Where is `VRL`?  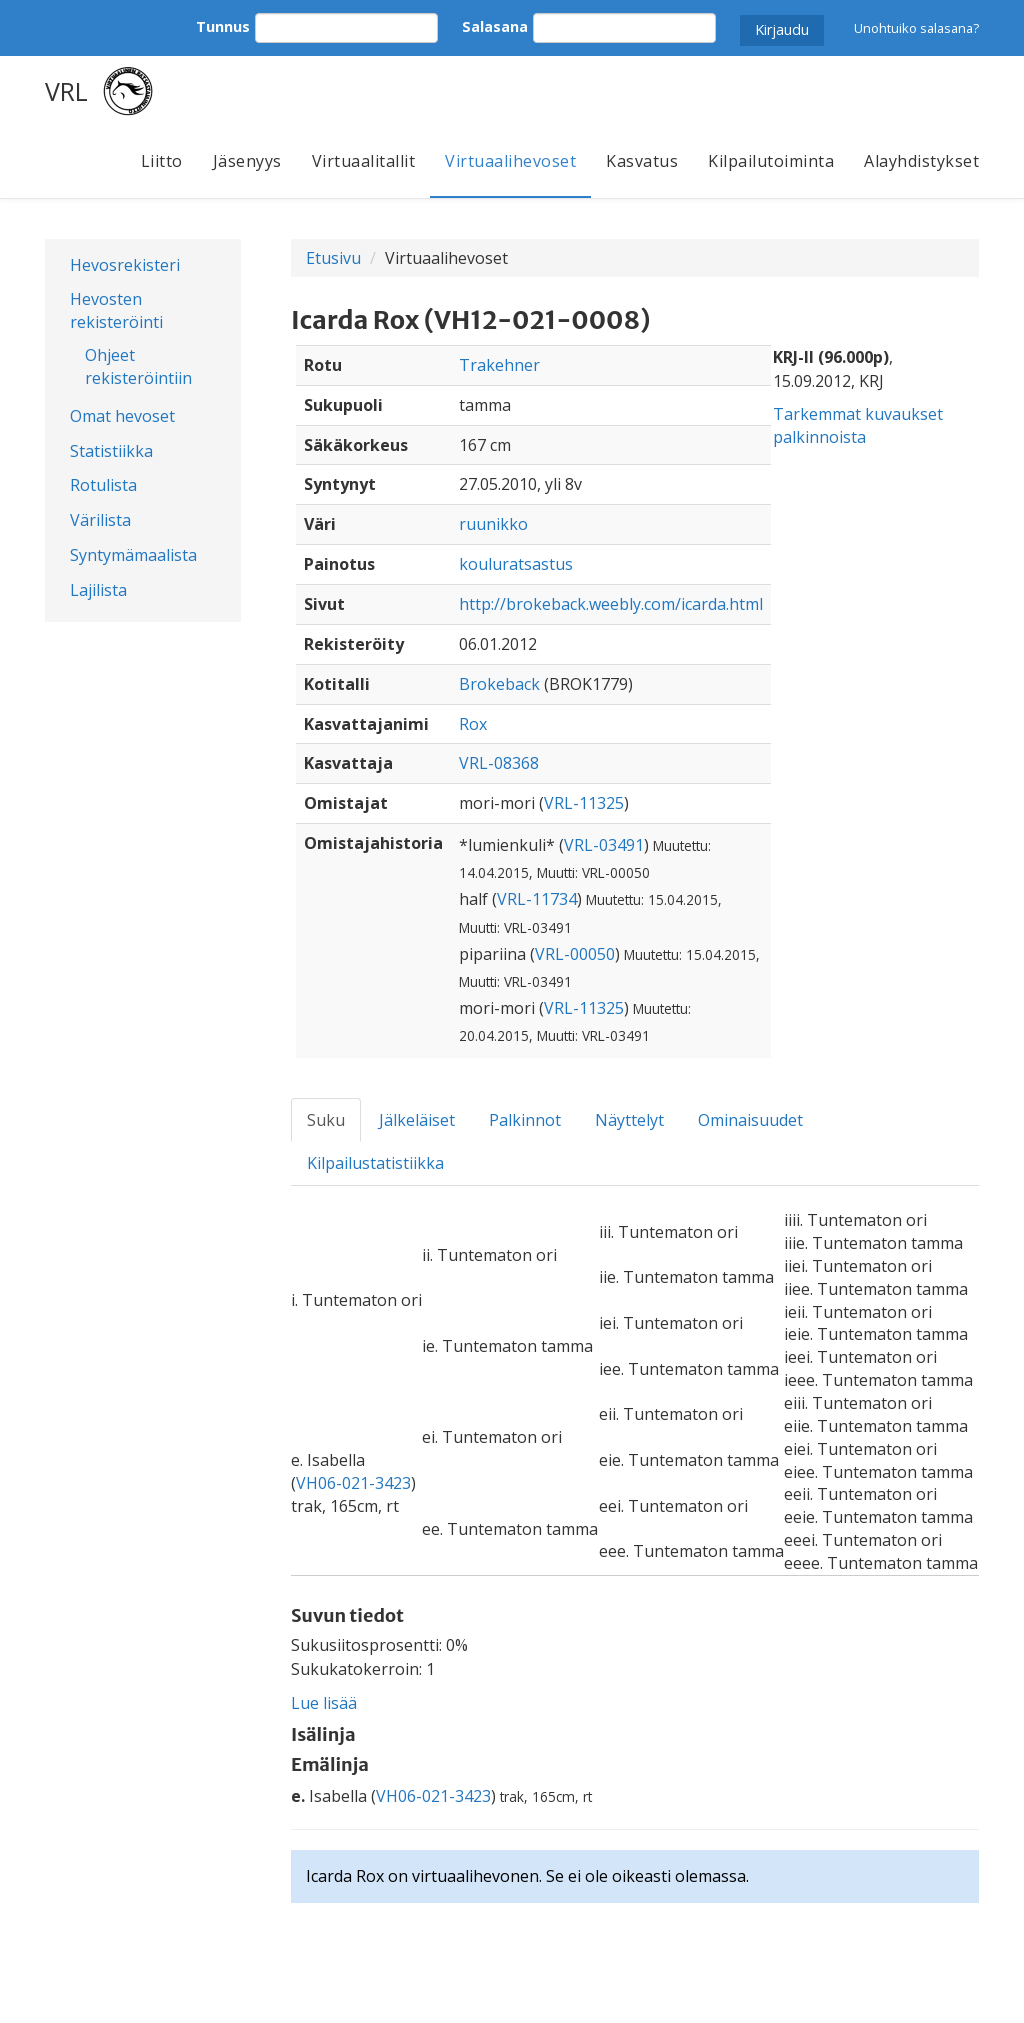
VRL is located at coordinates (66, 91).